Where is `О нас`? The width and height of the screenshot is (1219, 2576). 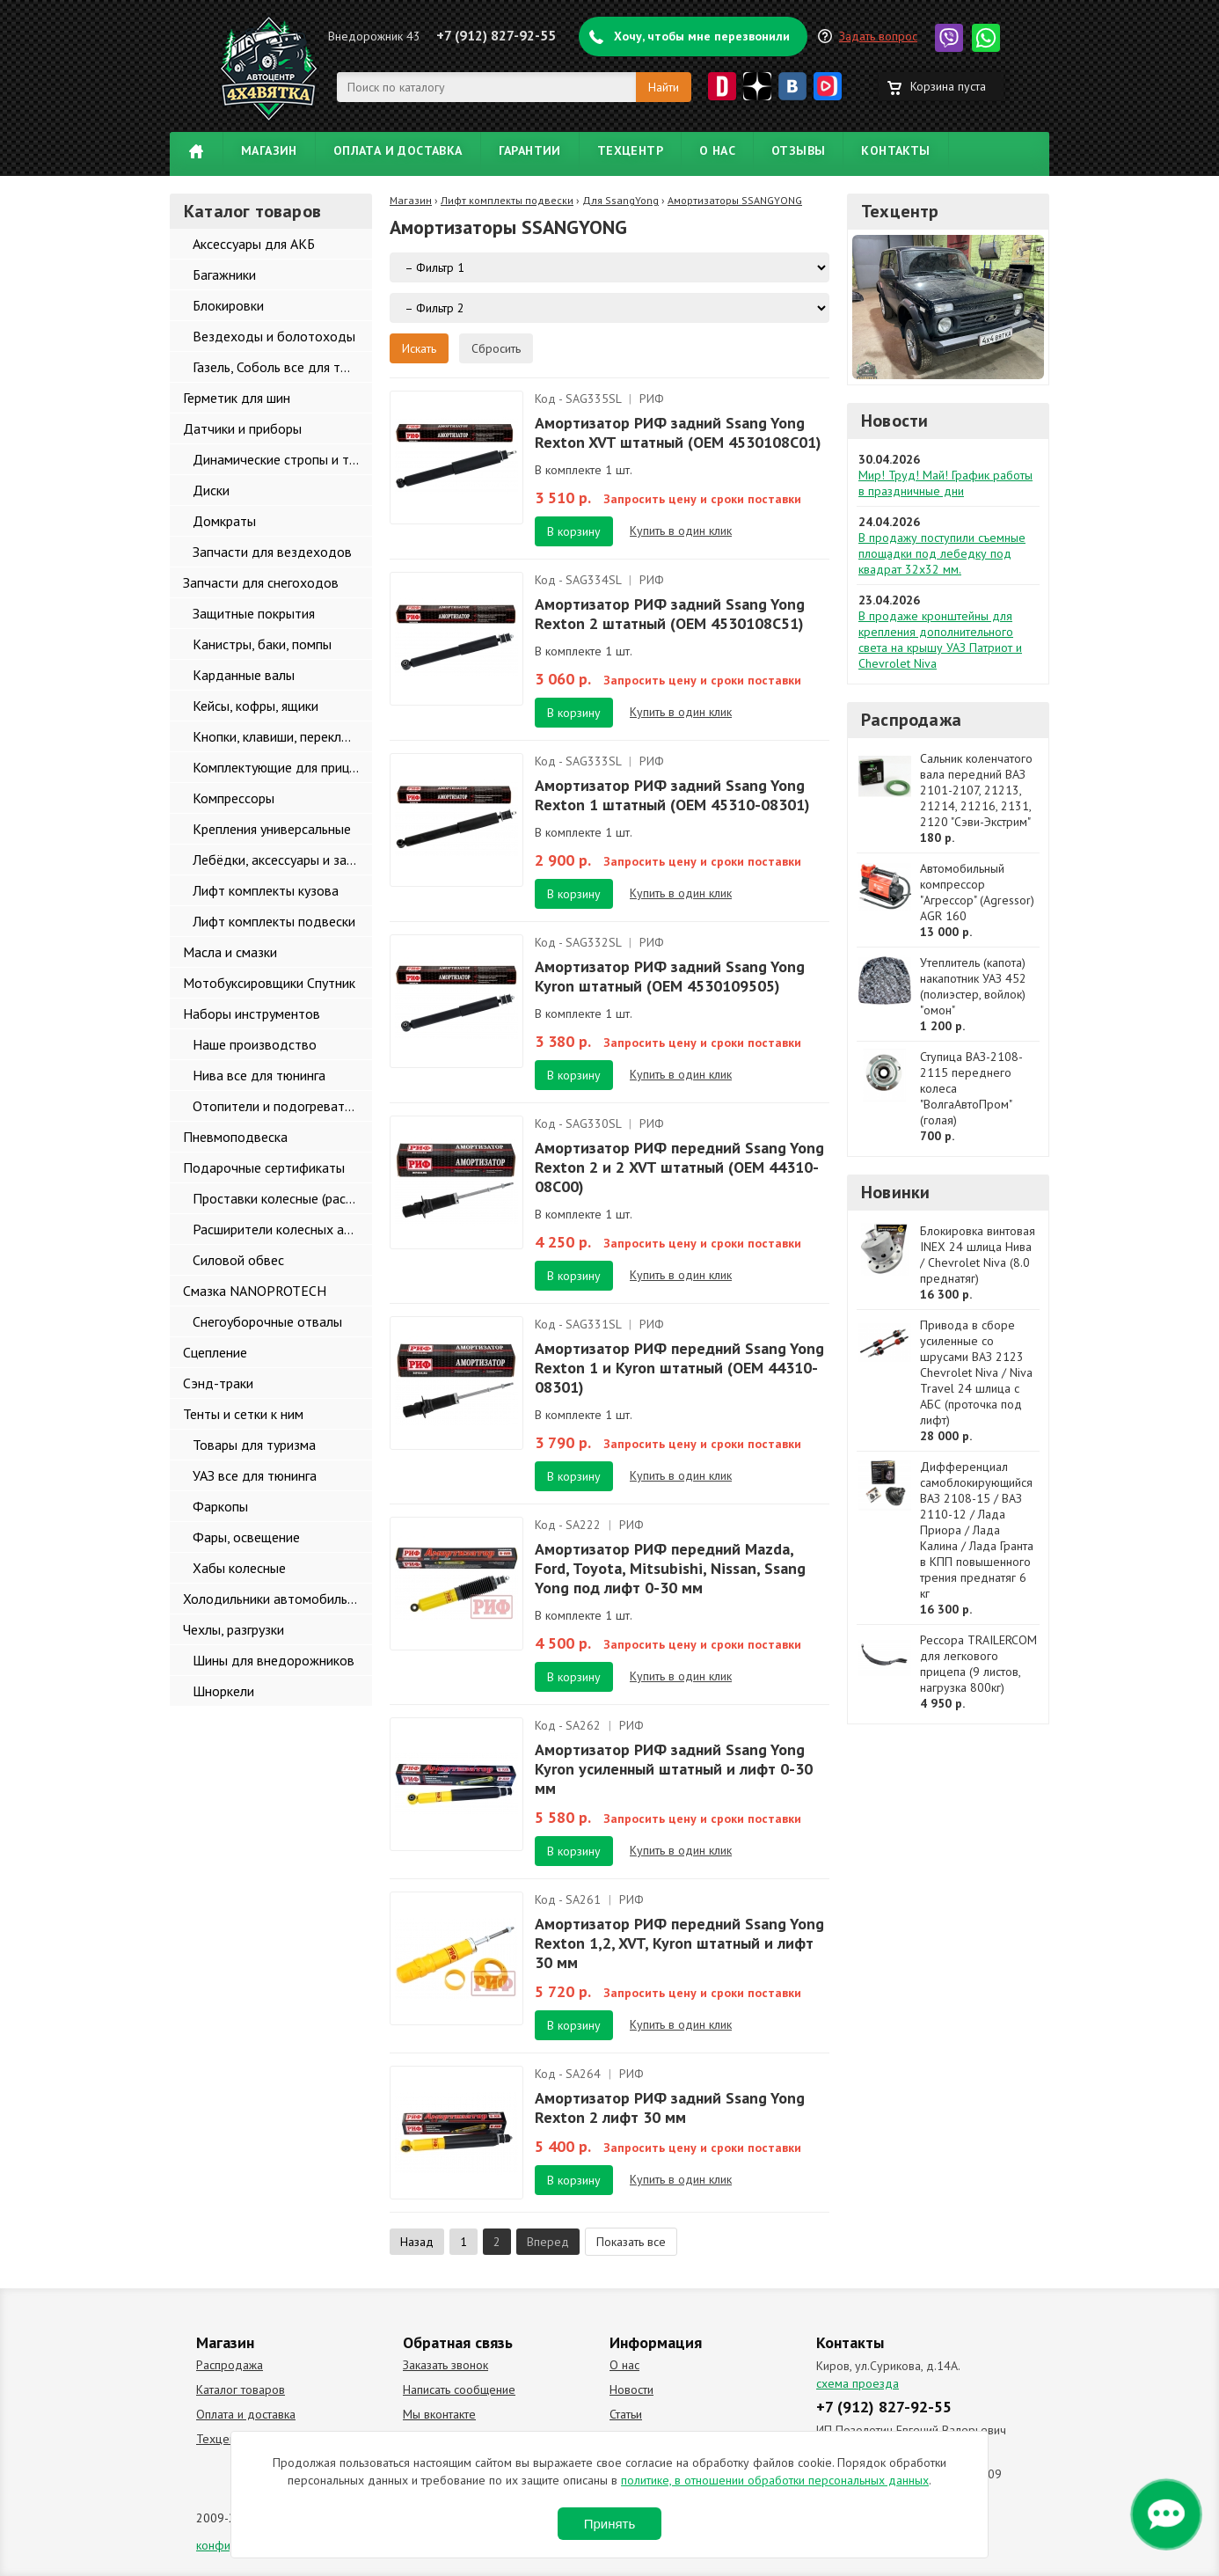
О нас is located at coordinates (717, 150).